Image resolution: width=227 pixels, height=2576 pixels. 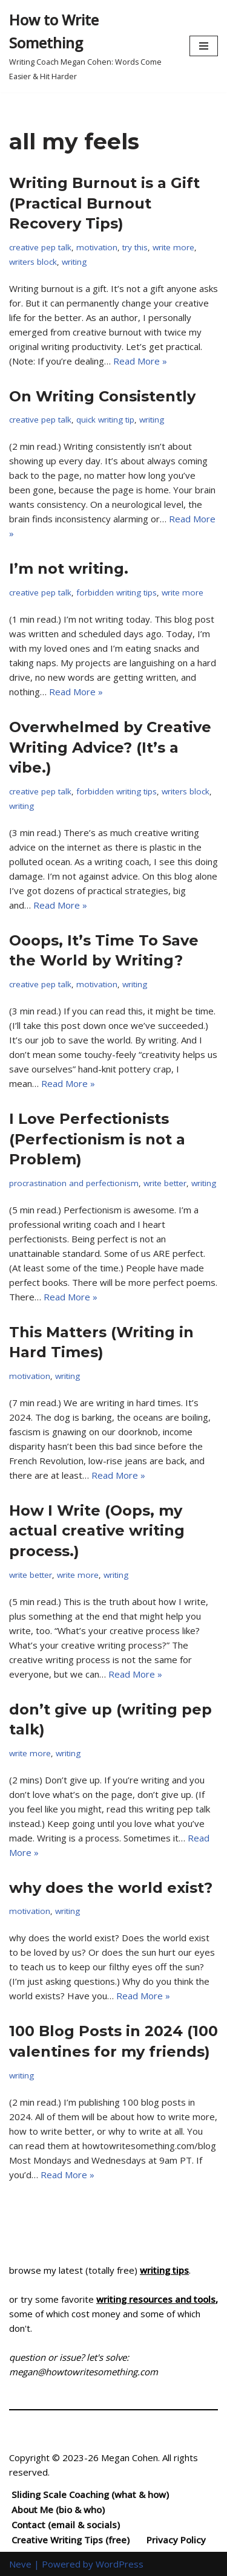 What do you see at coordinates (97, 1531) in the screenshot?
I see `How I Write (Oops, my actual creative writing process.)` at bounding box center [97, 1531].